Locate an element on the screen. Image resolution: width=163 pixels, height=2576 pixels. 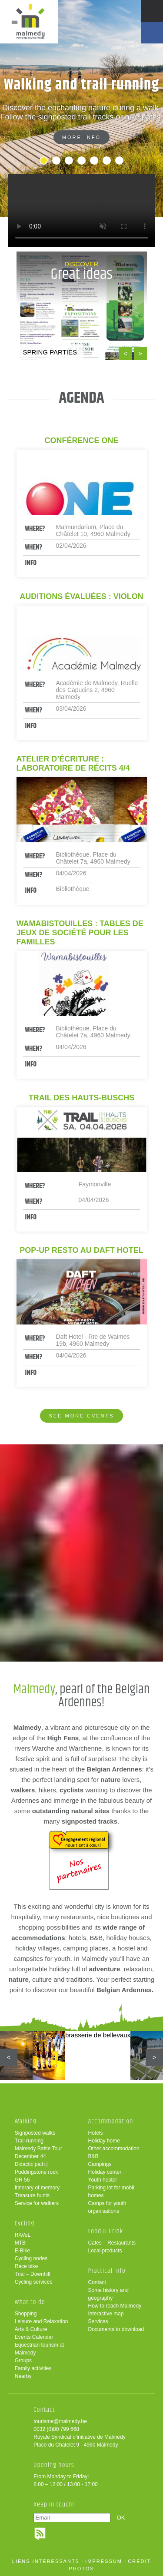
Campings is located at coordinates (100, 2164).